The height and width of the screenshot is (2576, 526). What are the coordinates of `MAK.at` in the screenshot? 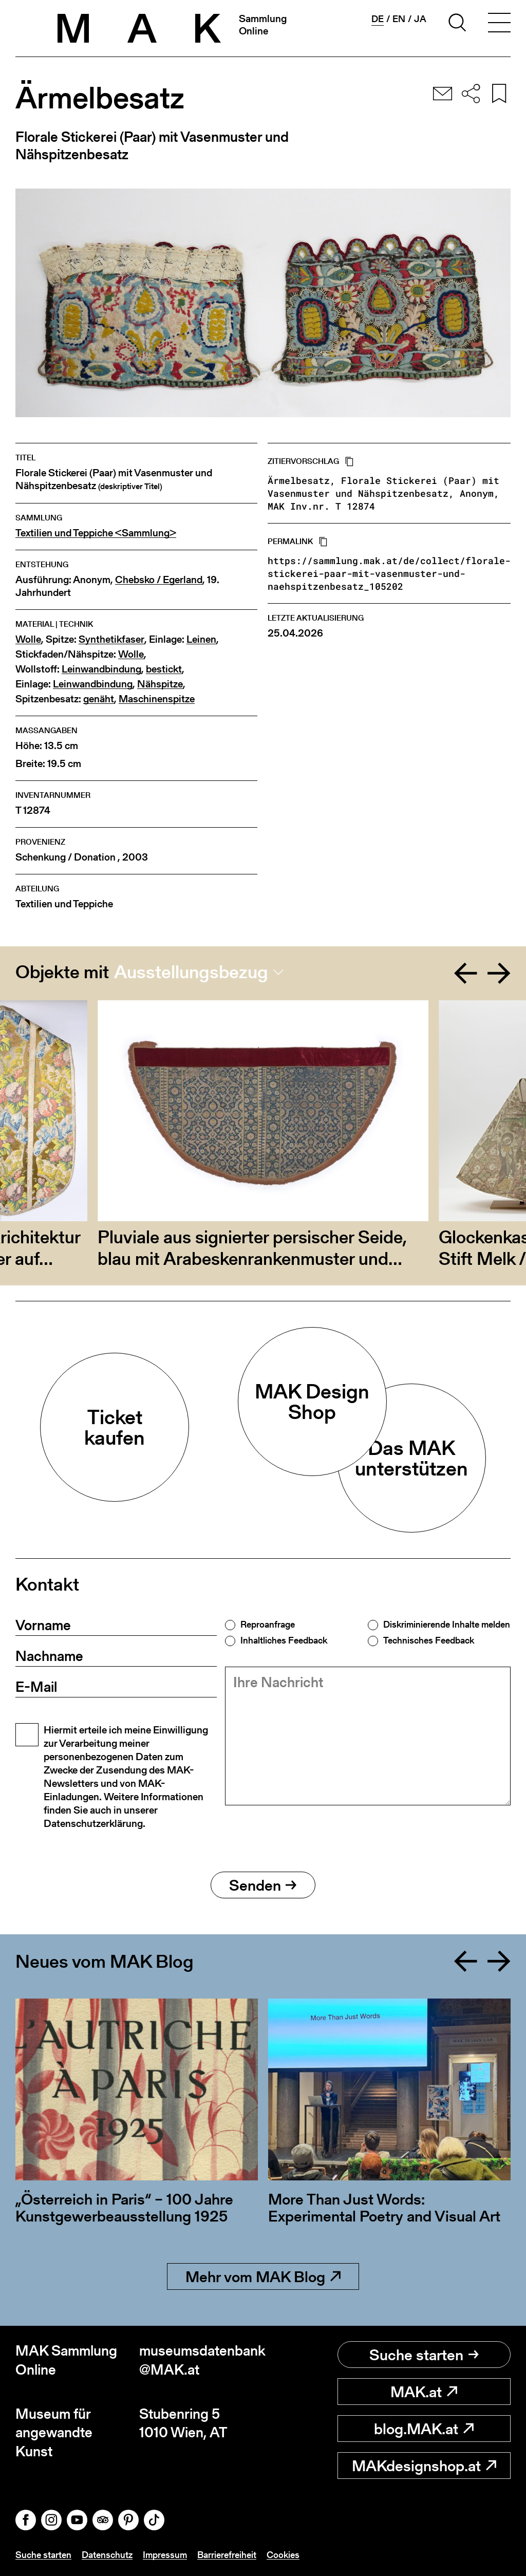 It's located at (423, 2391).